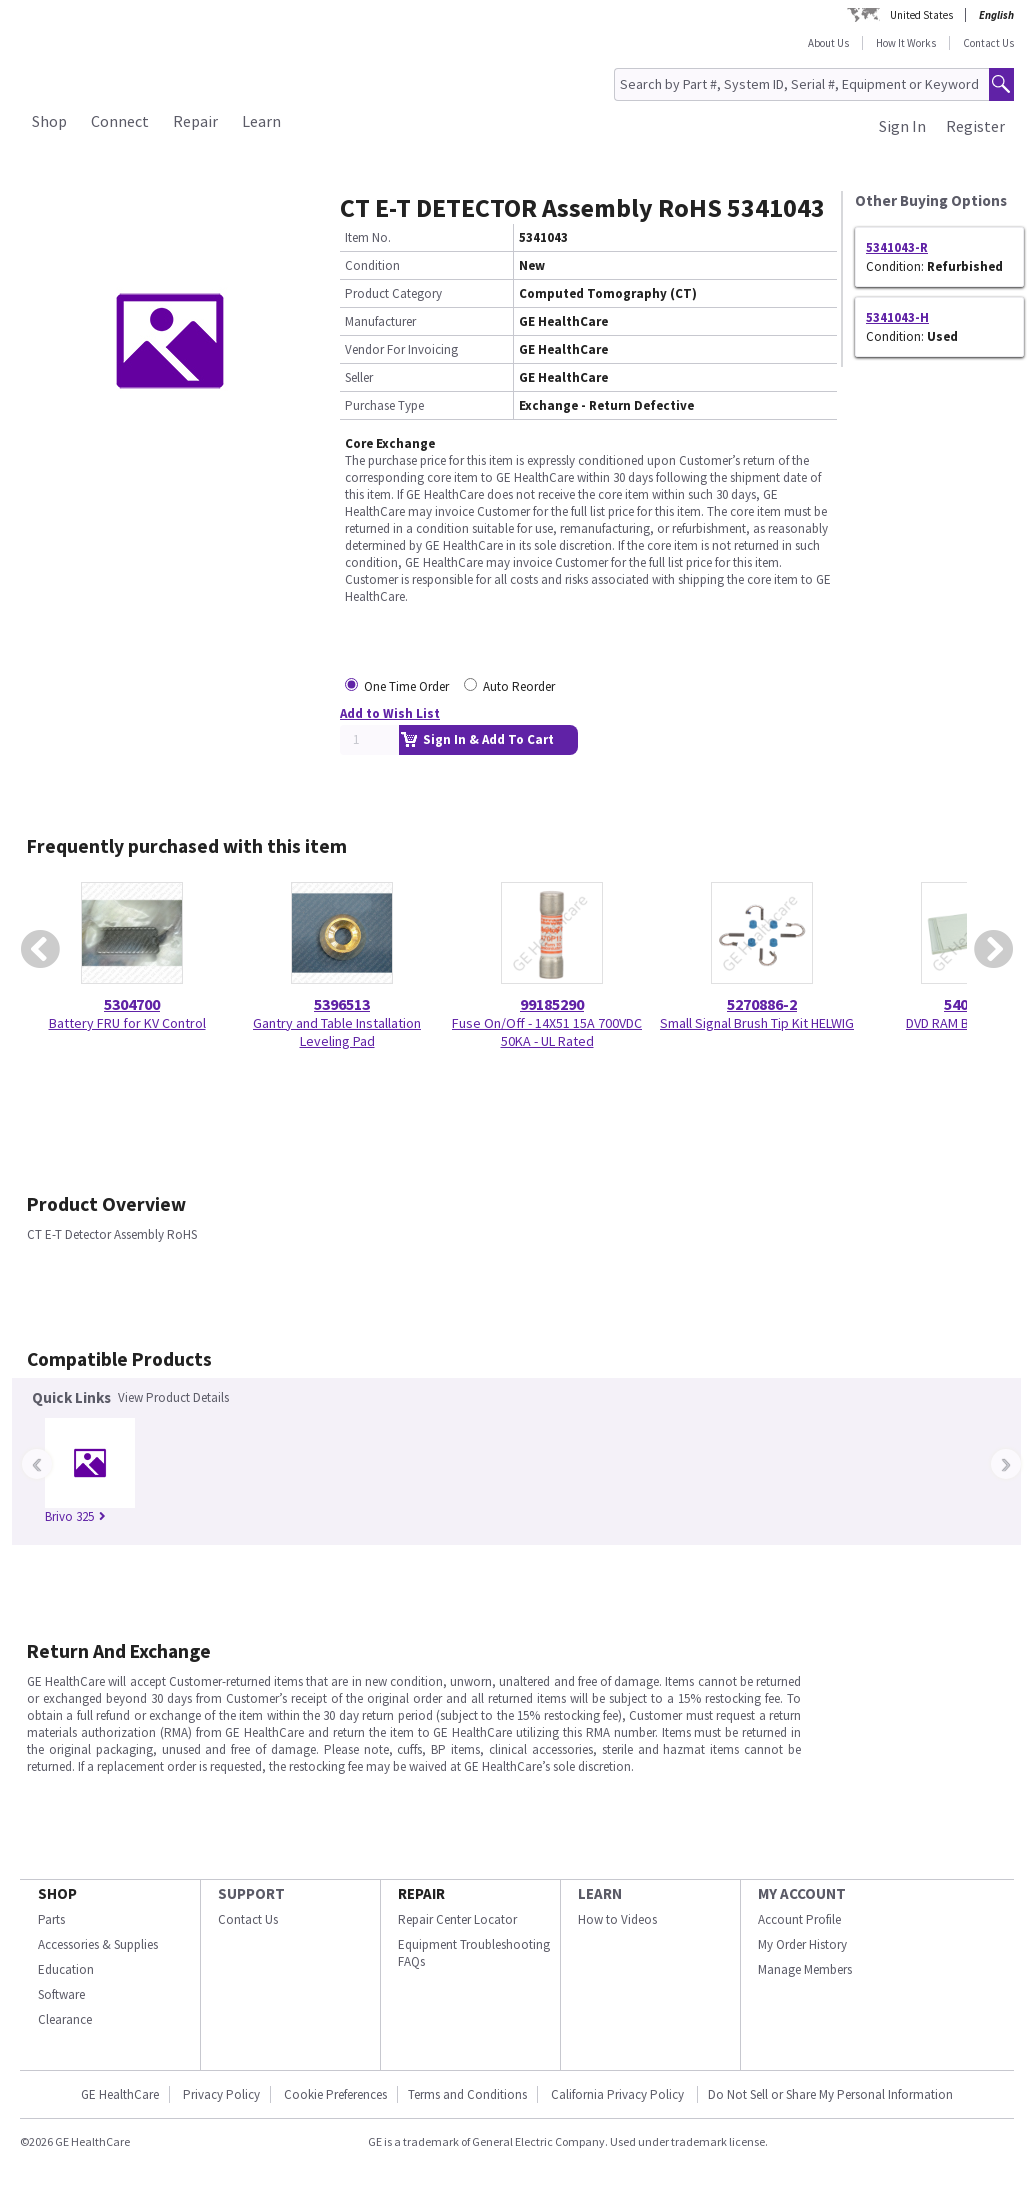  What do you see at coordinates (902, 126) in the screenshot?
I see `Sign In` at bounding box center [902, 126].